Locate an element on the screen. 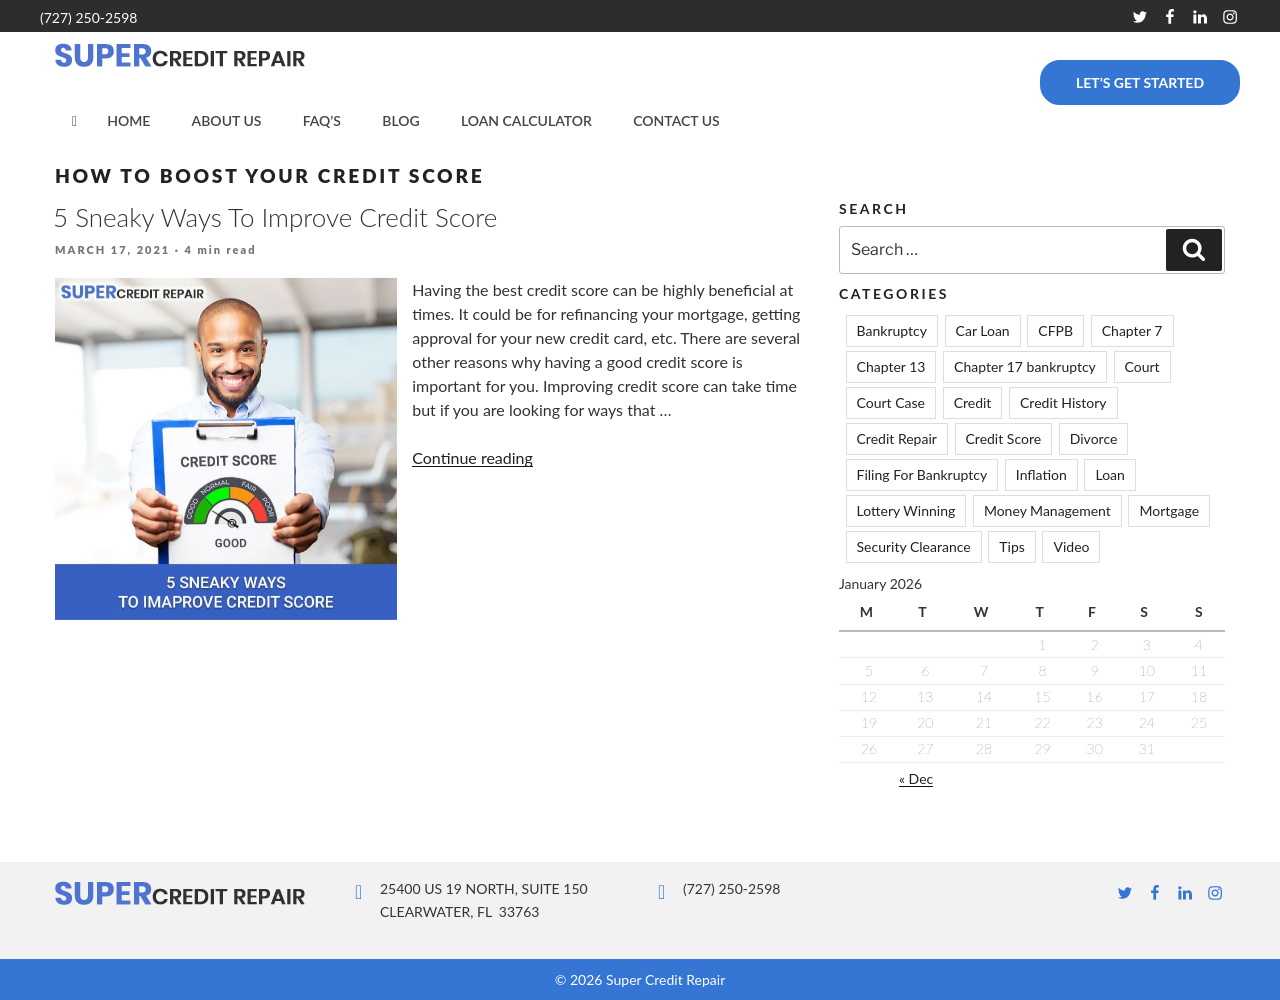  Credit Repair is located at coordinates (897, 438).